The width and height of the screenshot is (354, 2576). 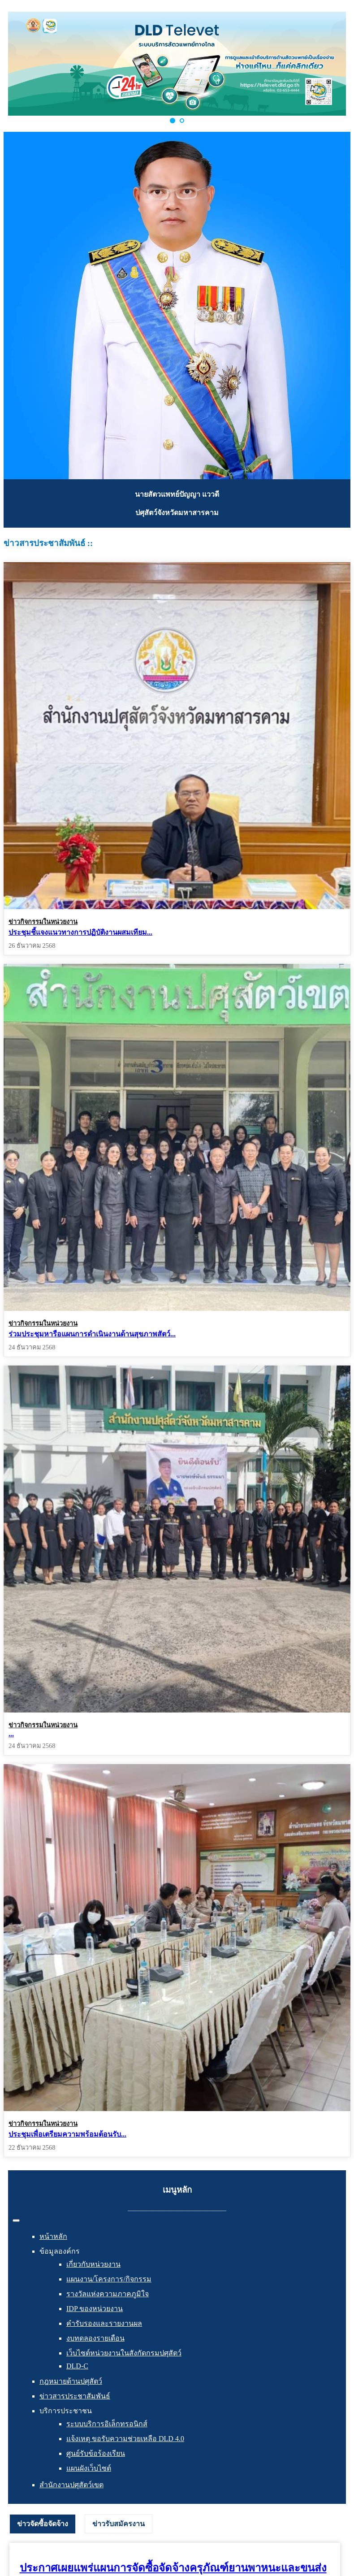 What do you see at coordinates (95, 2453) in the screenshot?
I see `ศูนย์รับข้อร้องเรียน` at bounding box center [95, 2453].